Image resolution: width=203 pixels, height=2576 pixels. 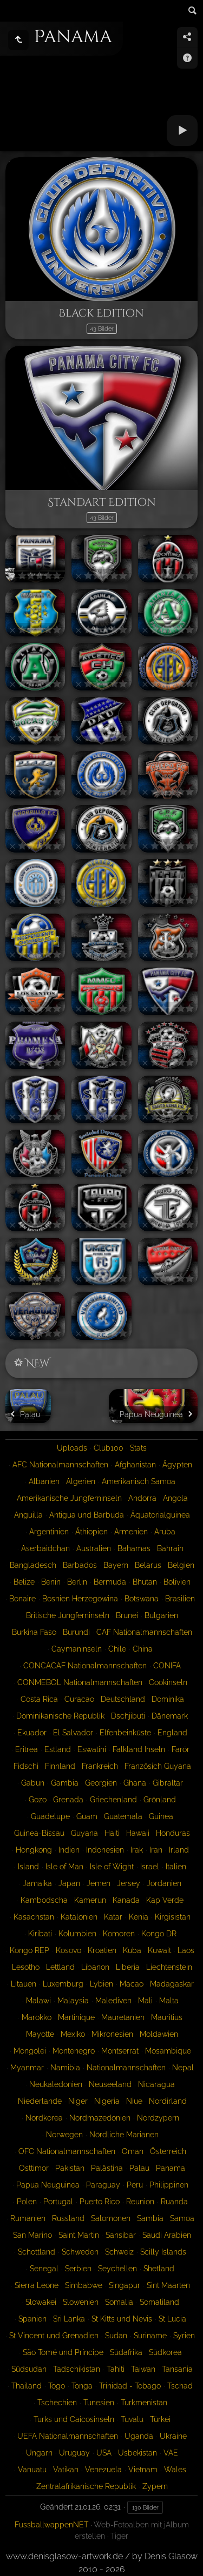 I want to click on Bhutan, so click(x=145, y=1582).